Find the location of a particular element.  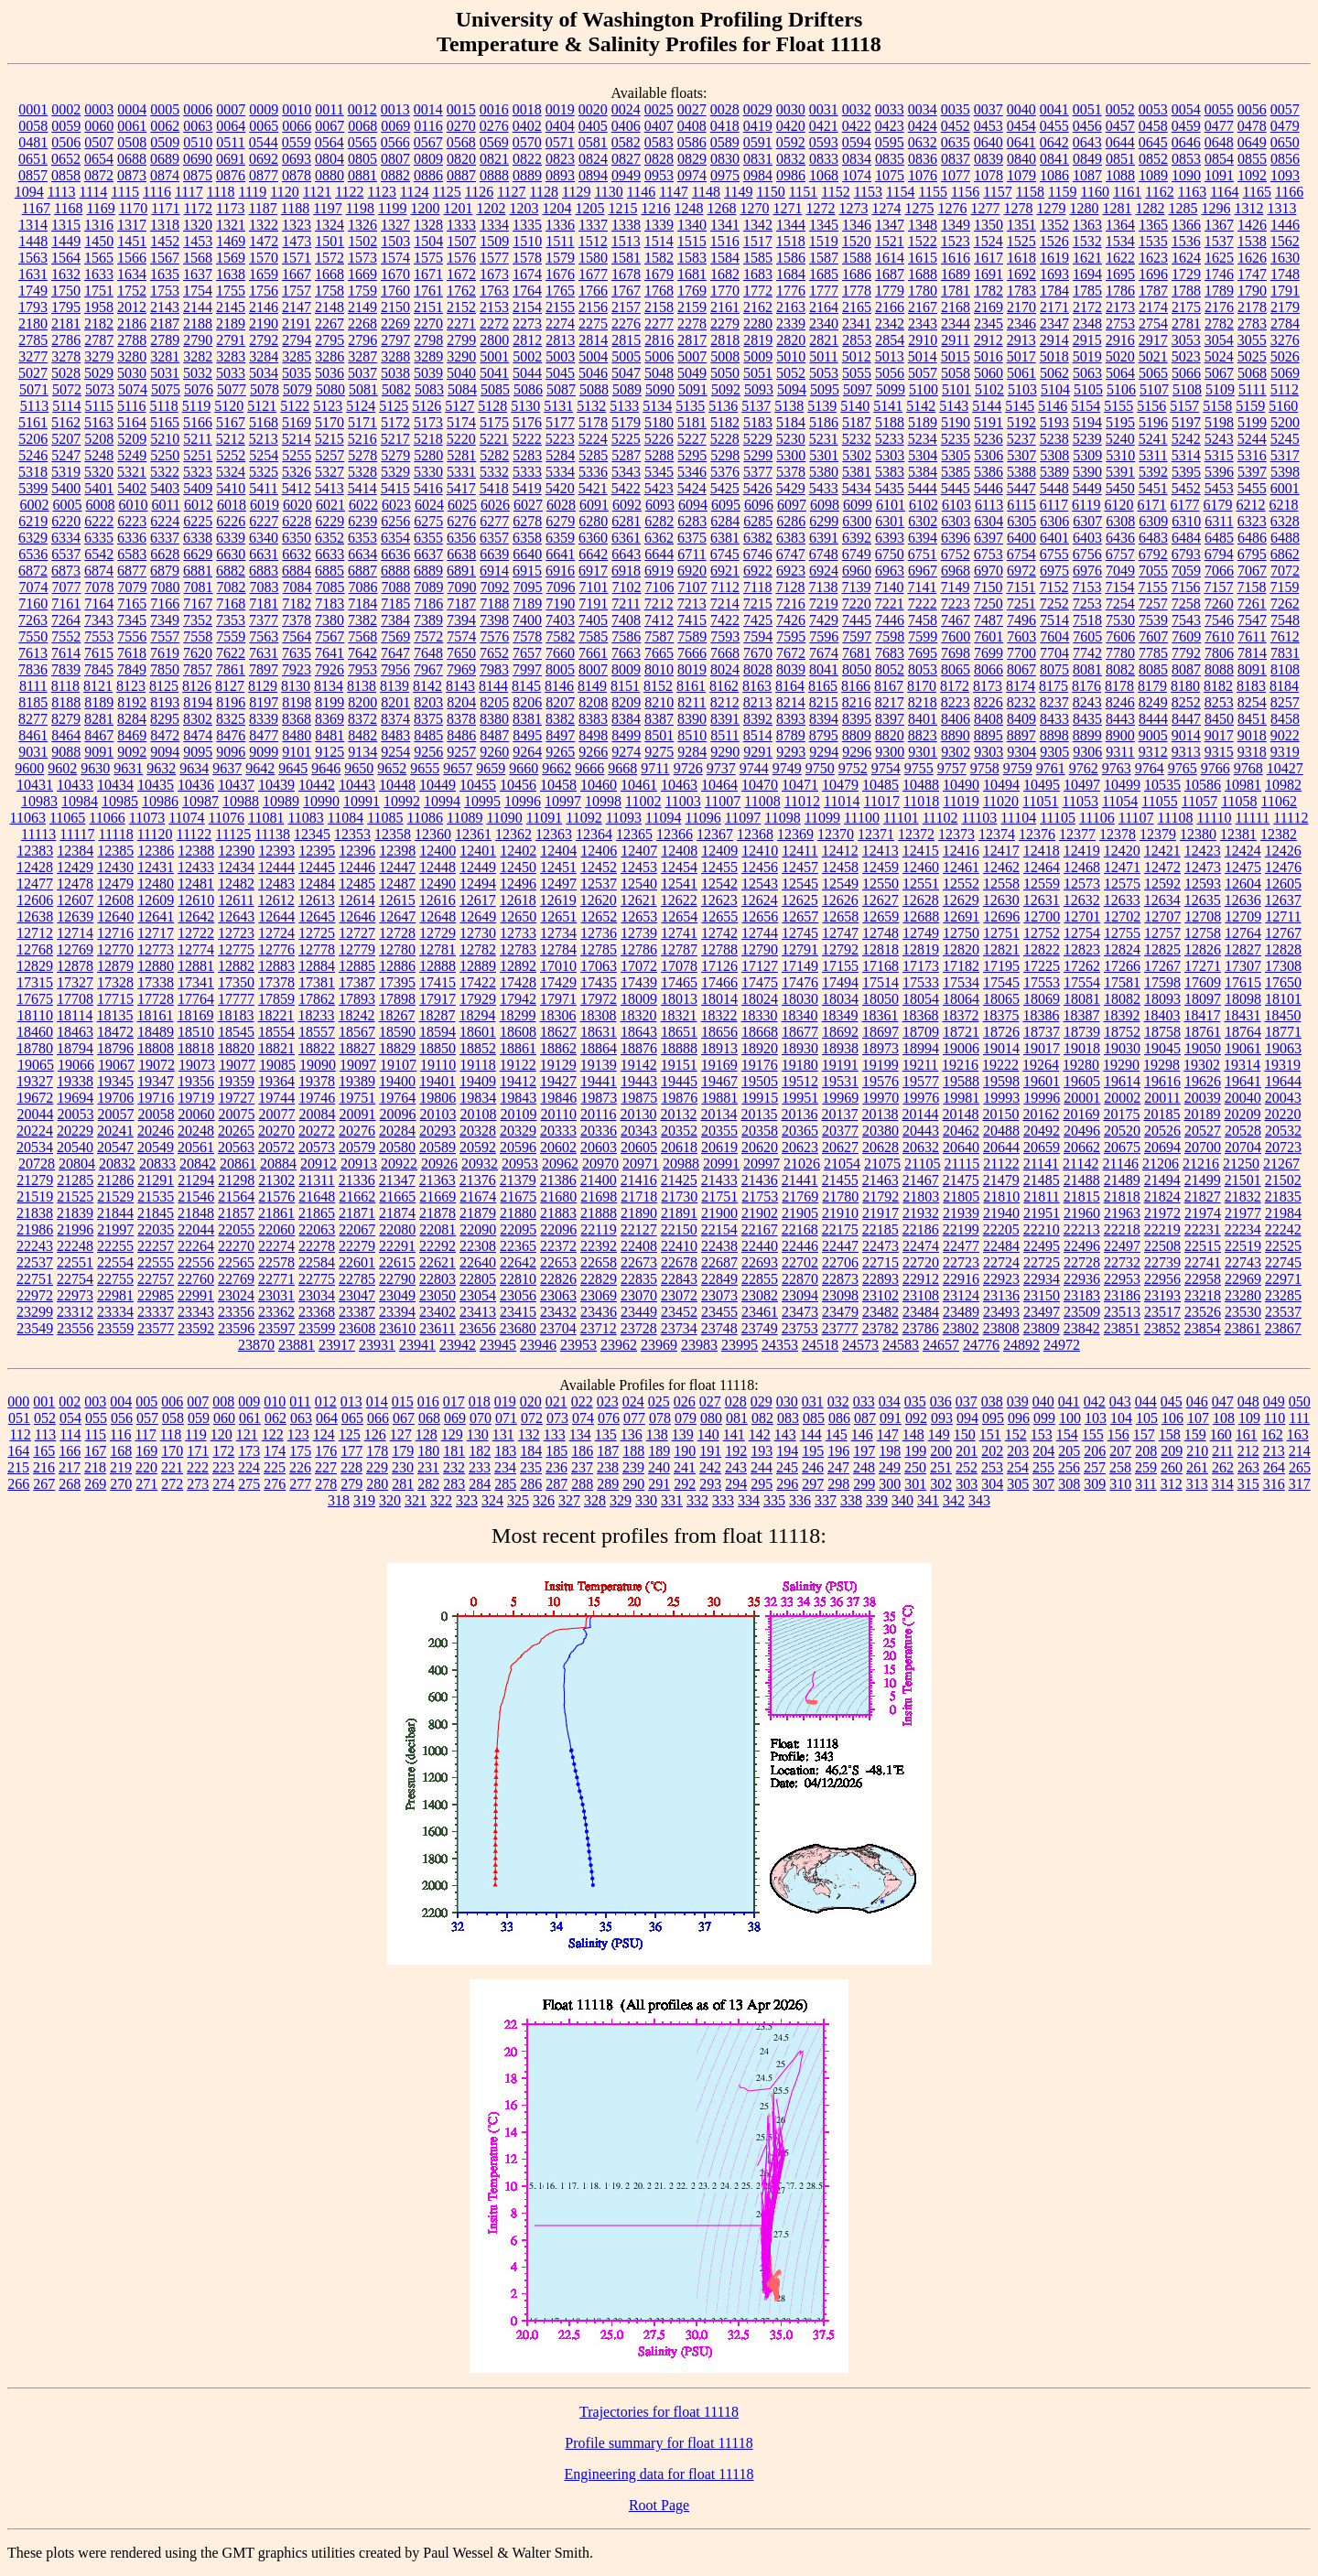

2151 is located at coordinates (428, 307).